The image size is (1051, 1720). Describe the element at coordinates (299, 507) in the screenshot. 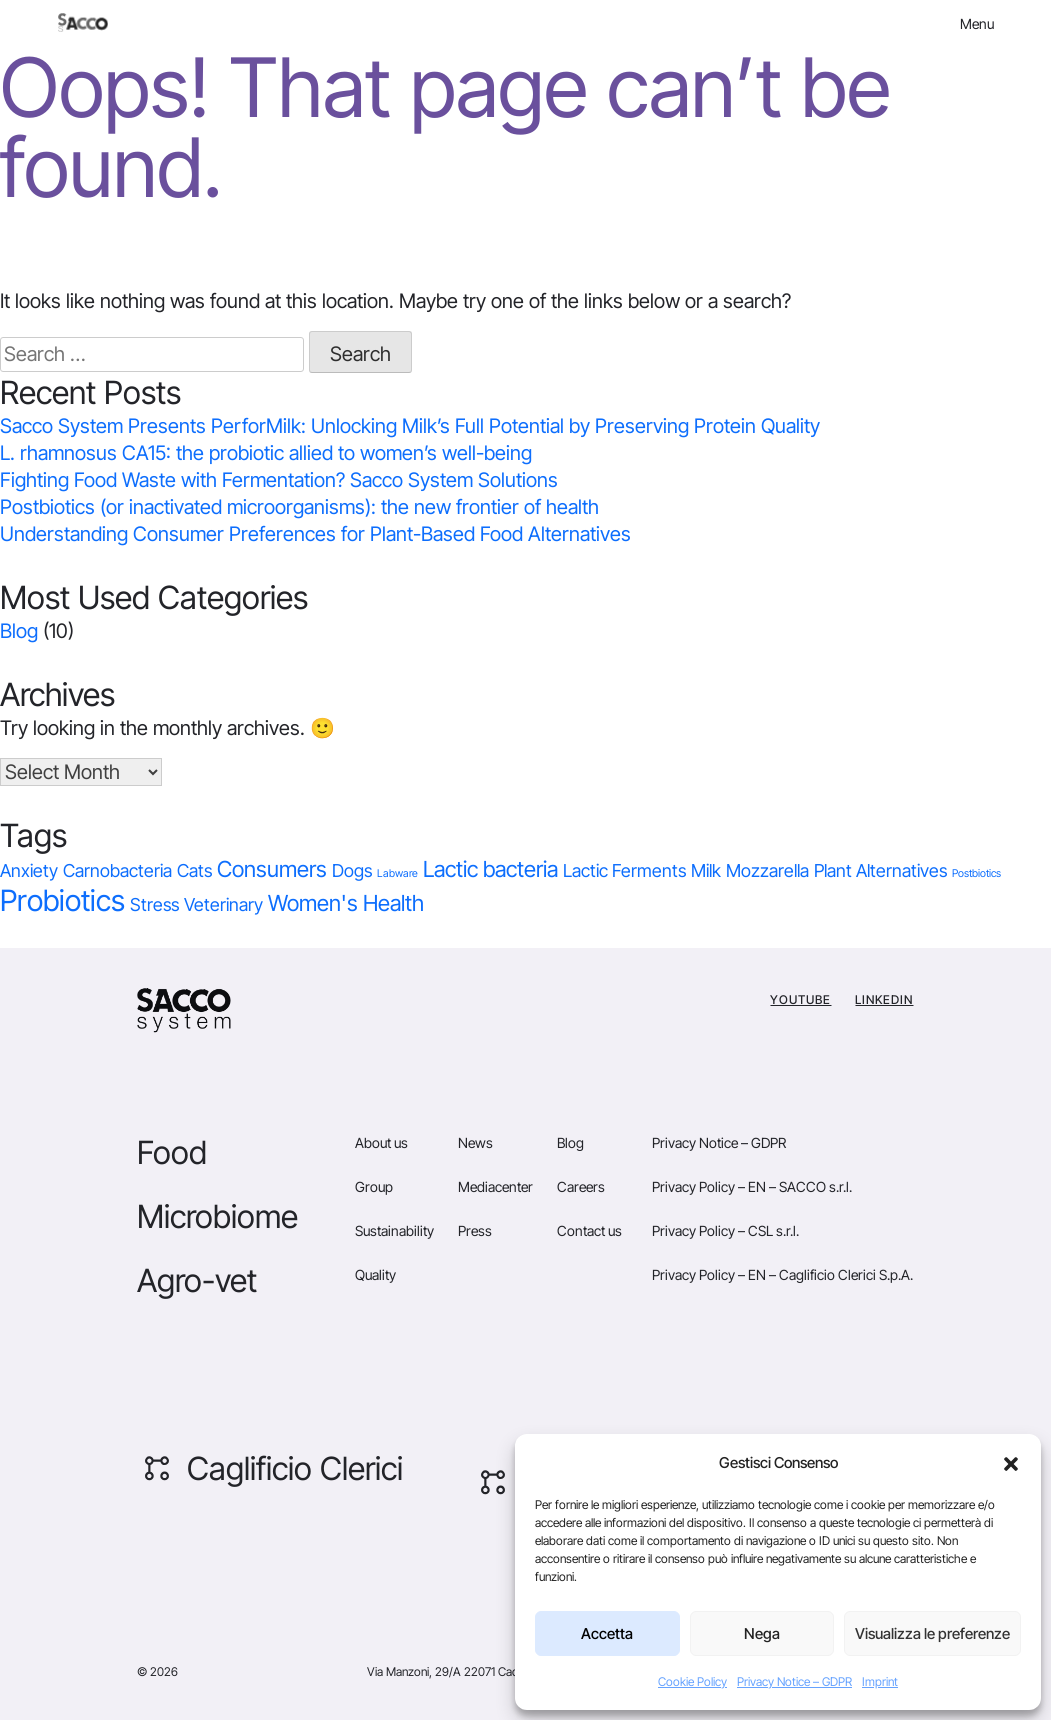

I see `Postbiotics (or inactivated microorganisms): the new frontier of health` at that location.